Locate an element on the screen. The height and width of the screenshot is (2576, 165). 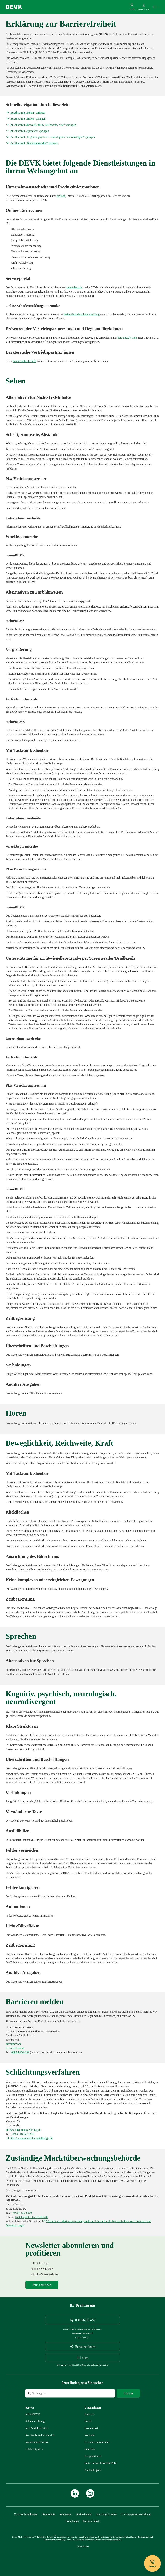
[DEVK-Beratersuche extern öffnen] is located at coordinates (127, 337).